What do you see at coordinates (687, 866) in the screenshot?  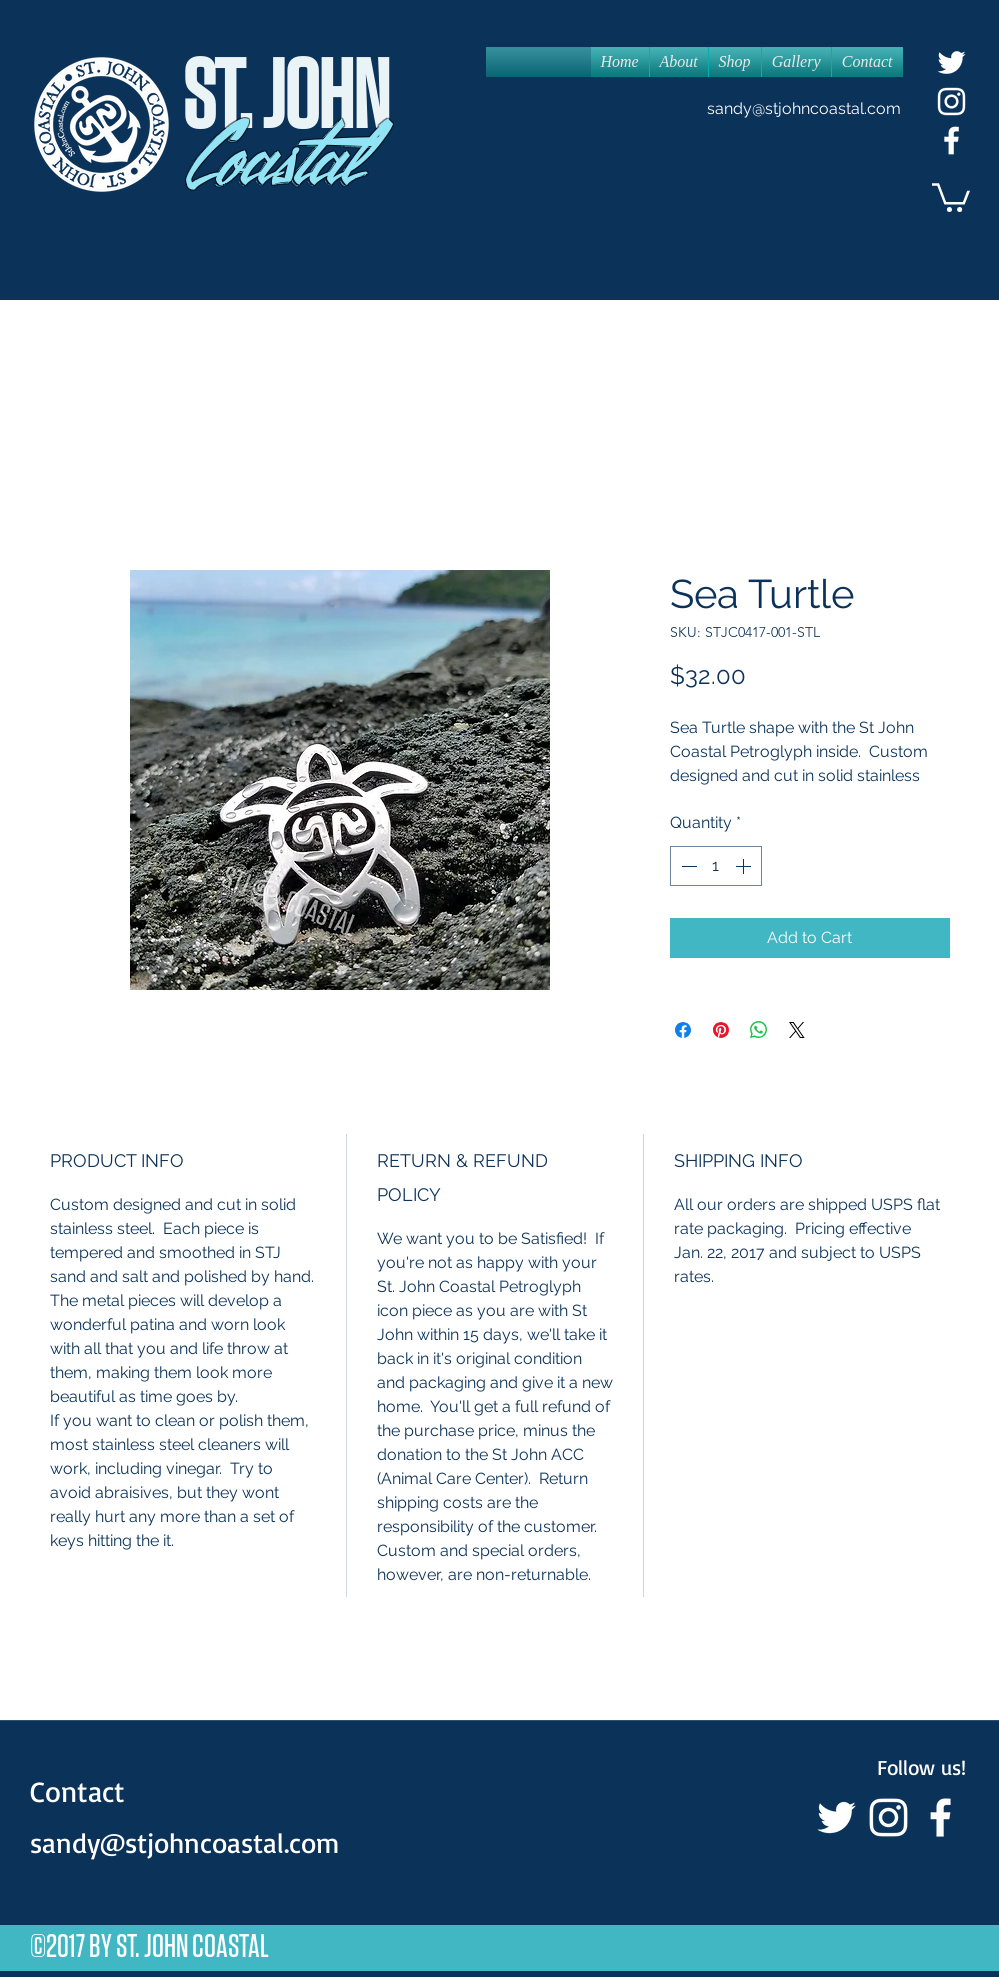 I see `[Decrement]` at bounding box center [687, 866].